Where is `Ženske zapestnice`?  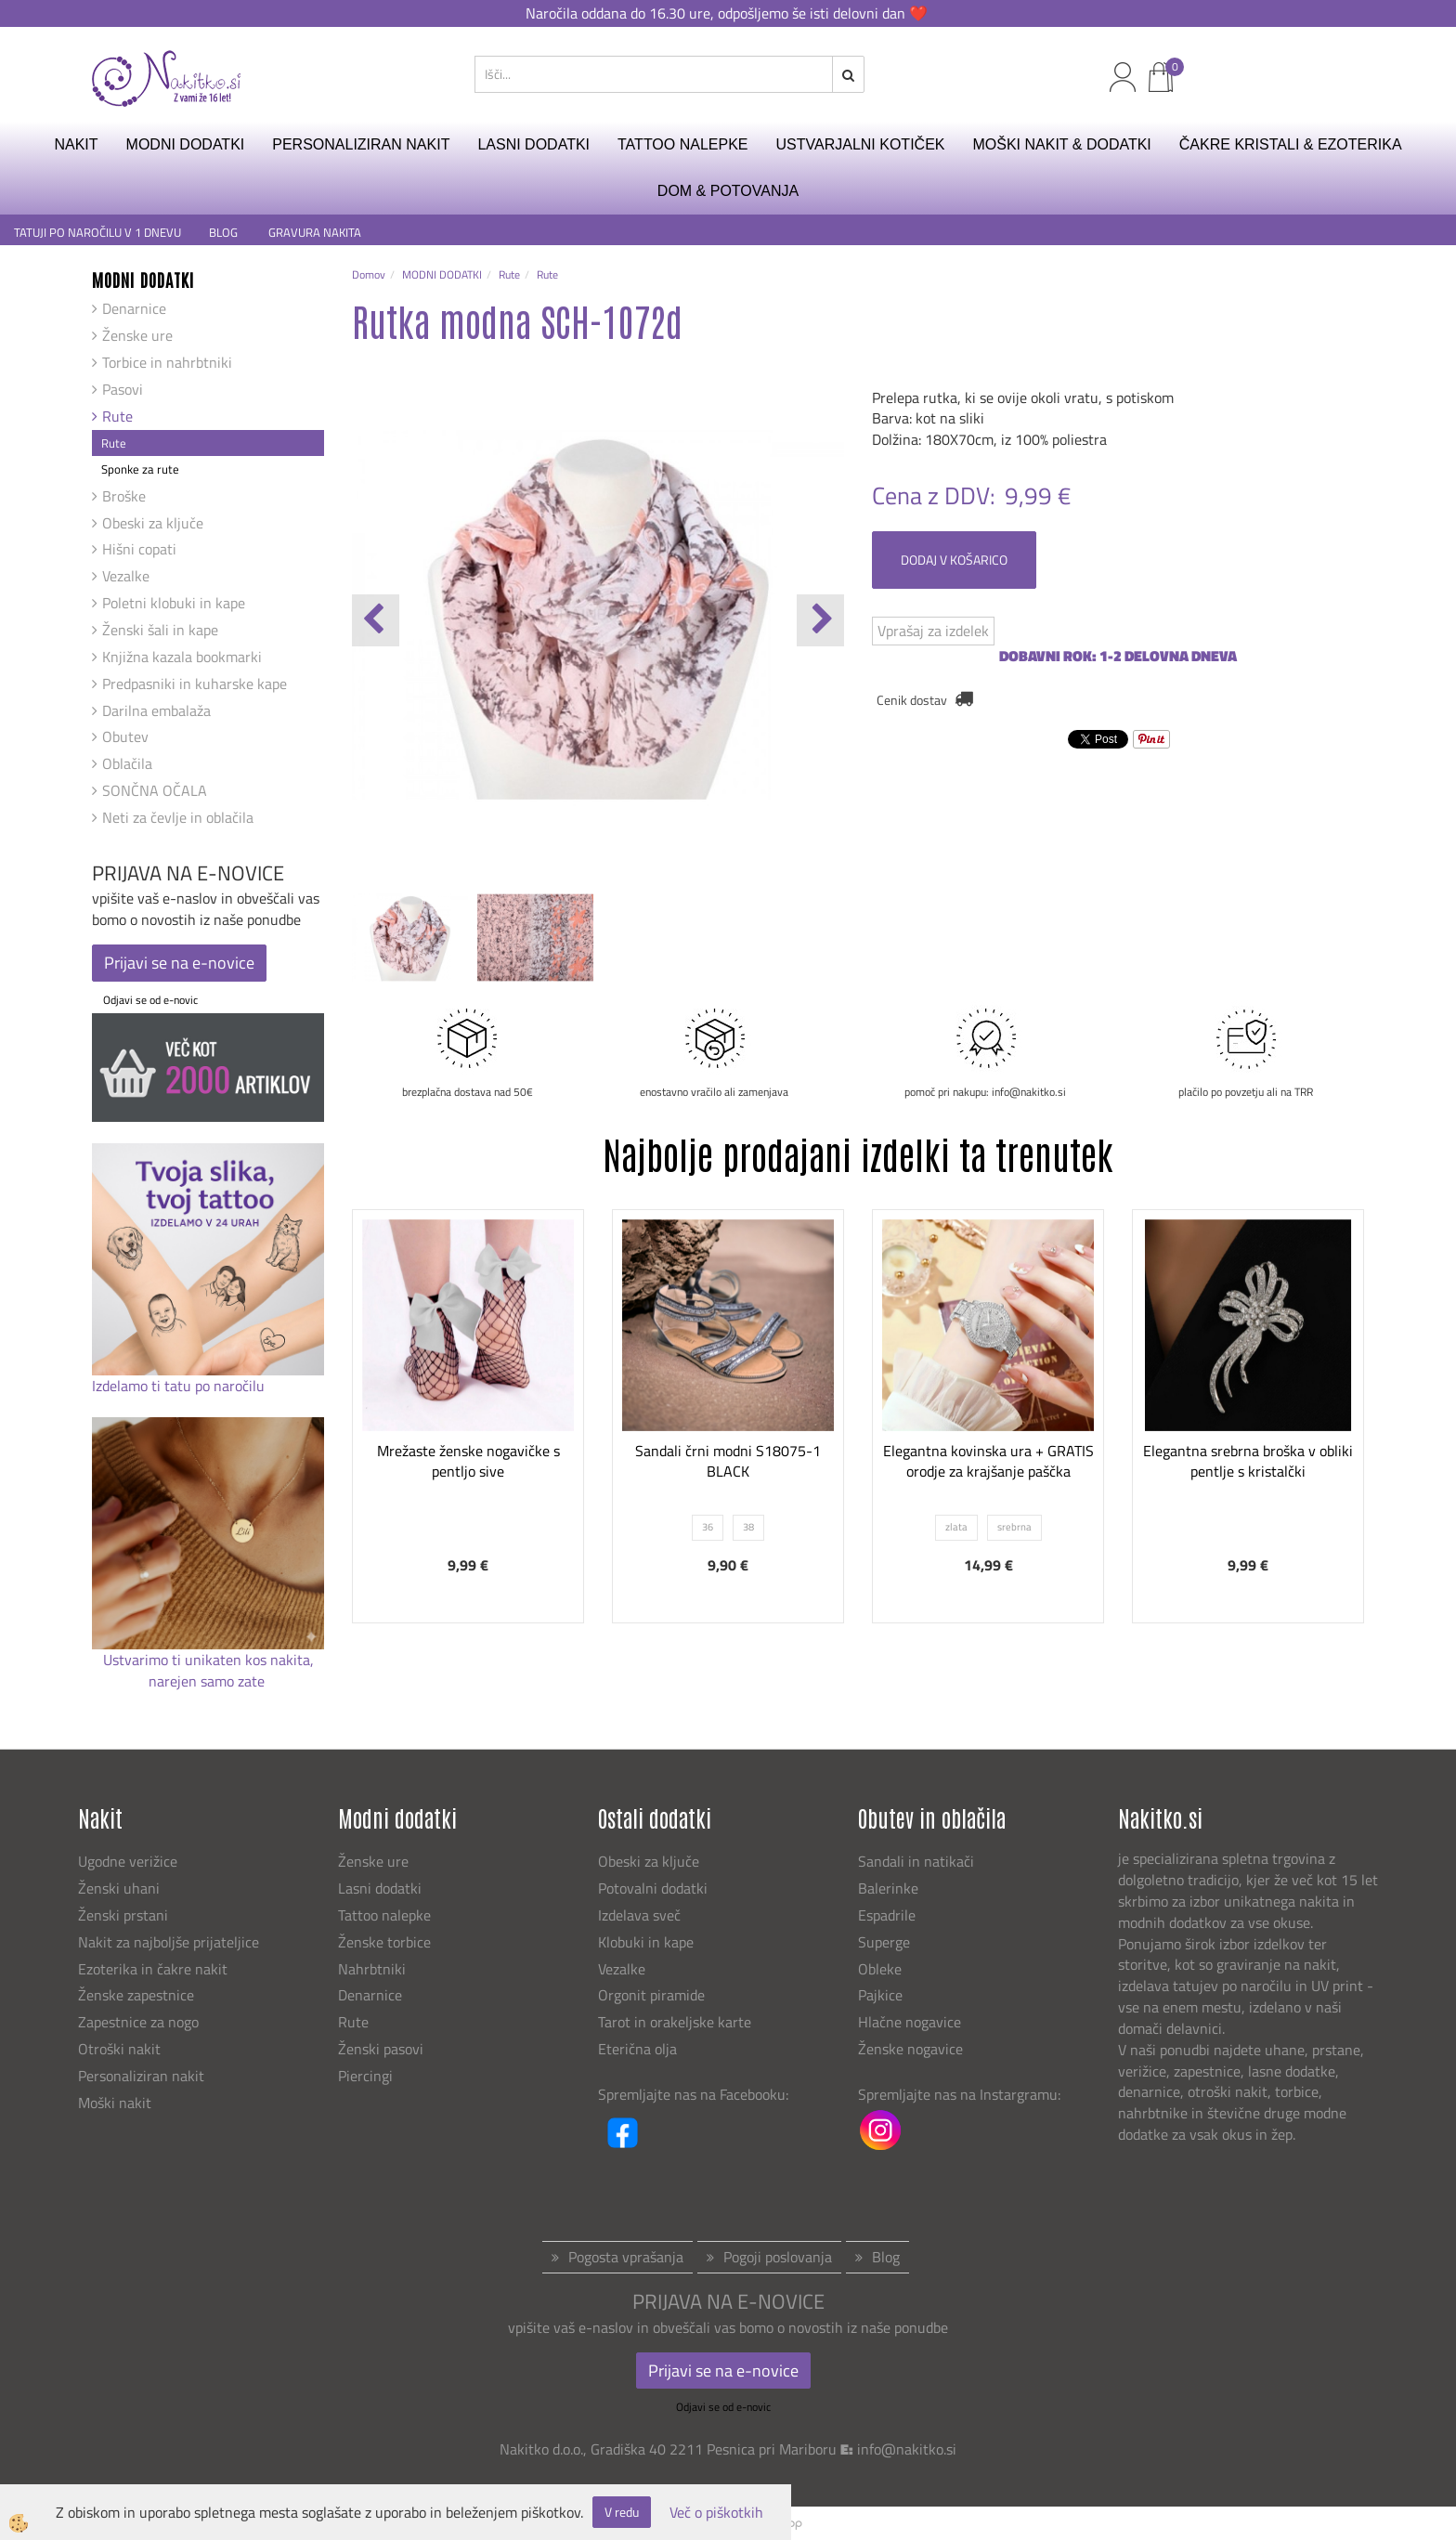
Ženske zapestnice is located at coordinates (138, 1995).